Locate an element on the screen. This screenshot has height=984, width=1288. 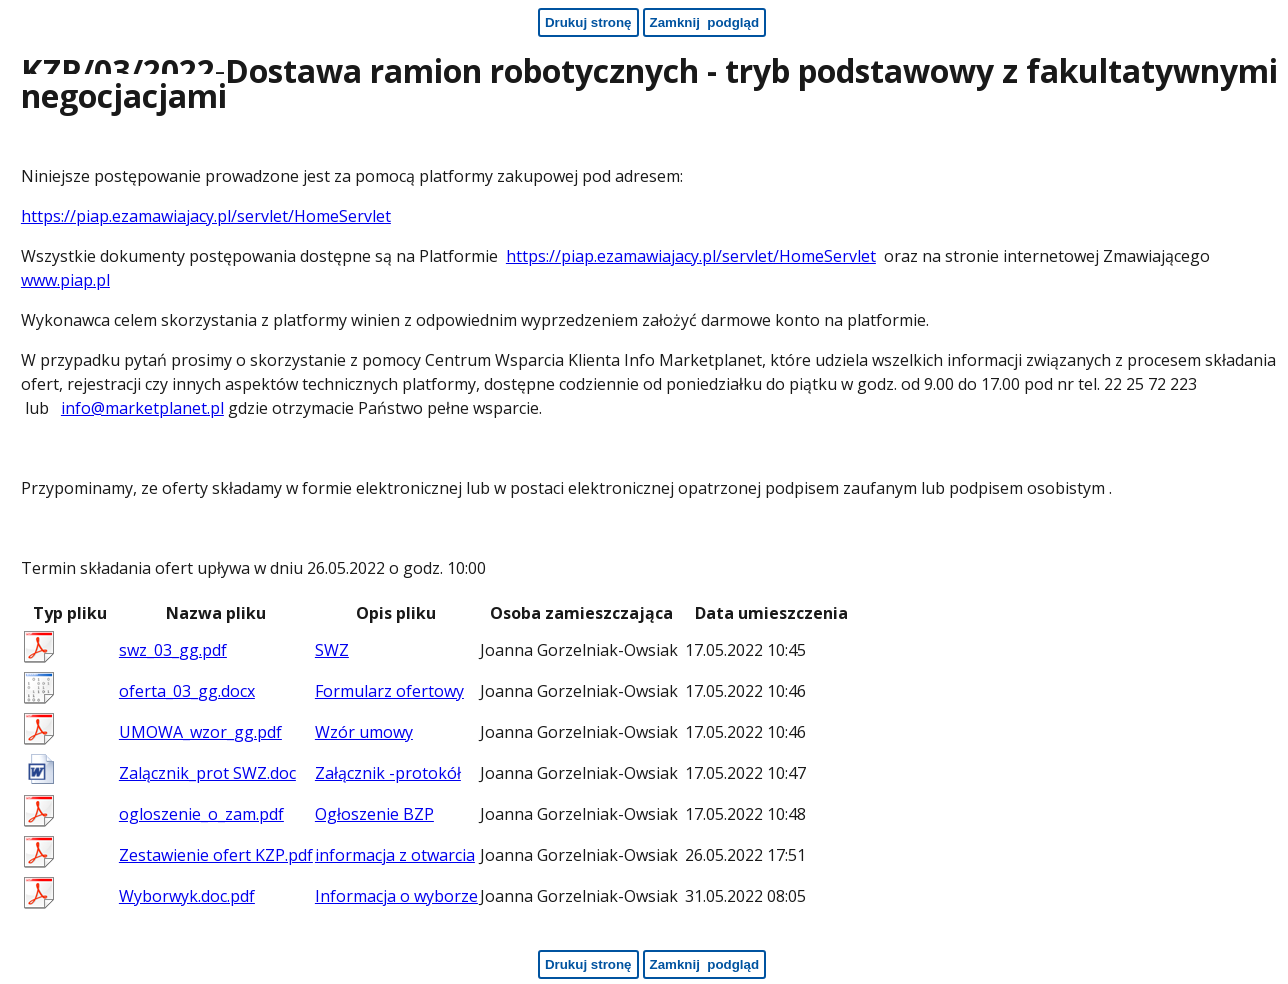
Informacja o wyborze is located at coordinates (396, 896).